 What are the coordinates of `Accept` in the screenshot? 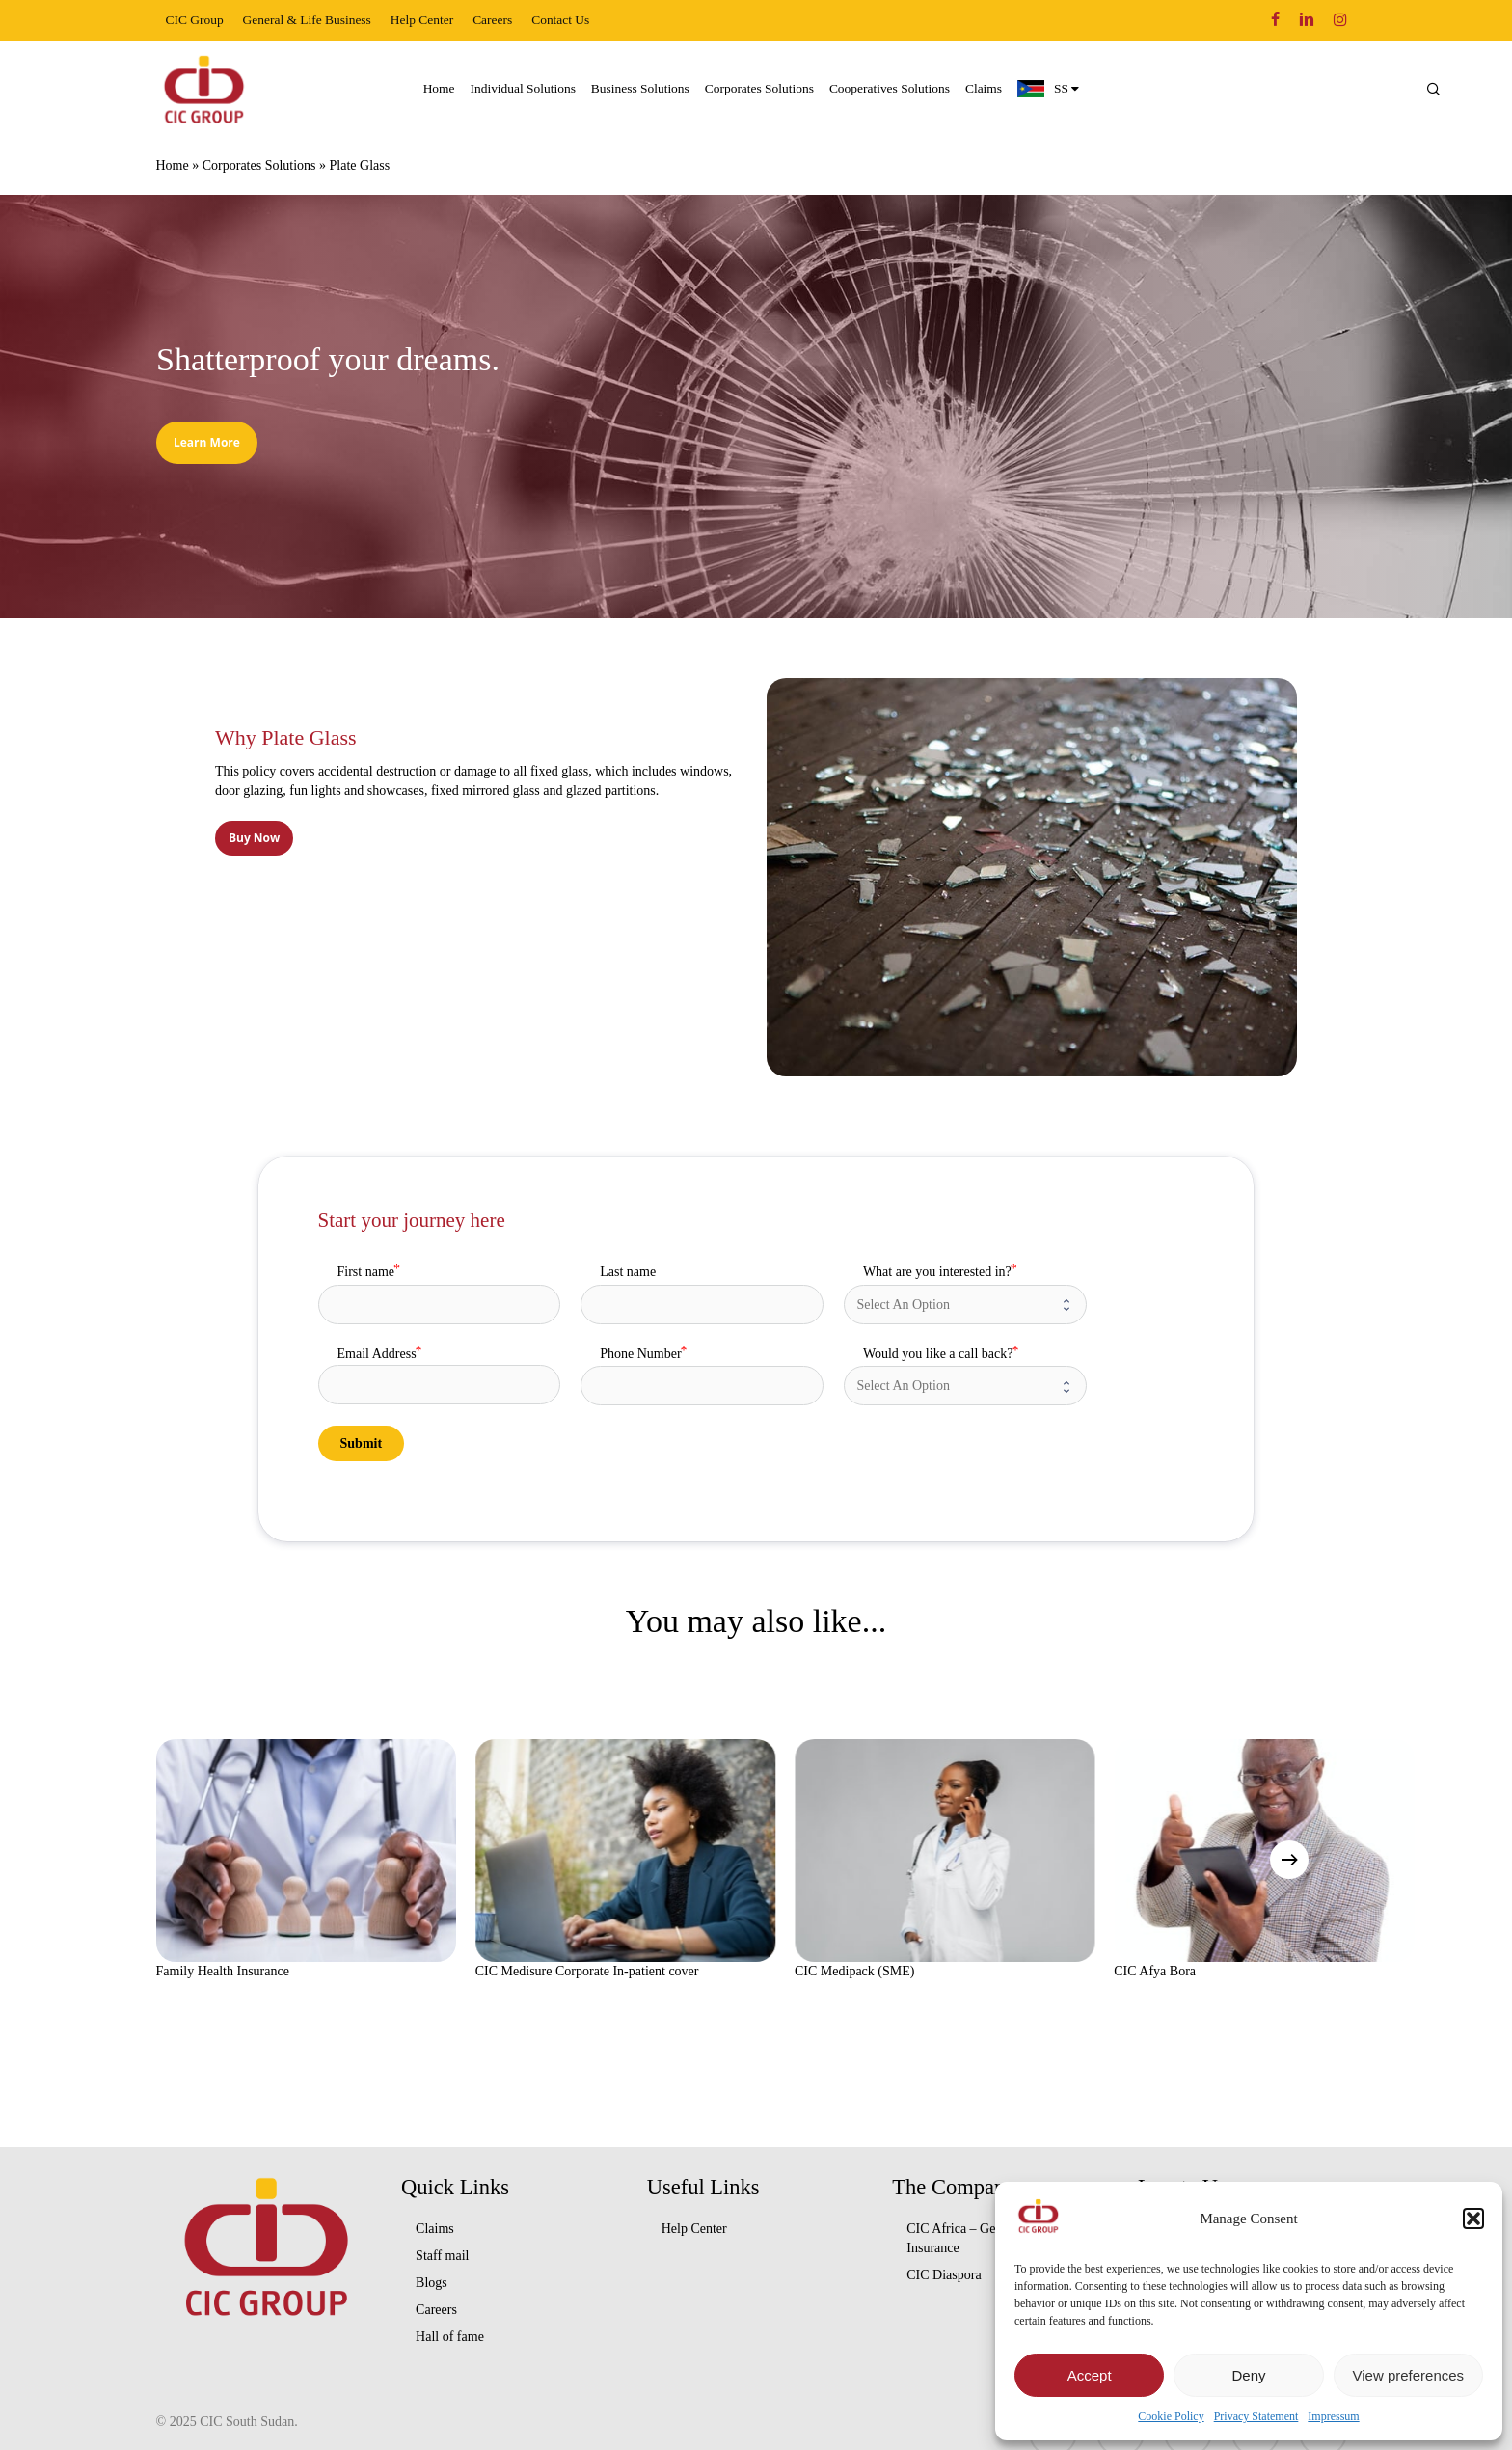 It's located at (1089, 2375).